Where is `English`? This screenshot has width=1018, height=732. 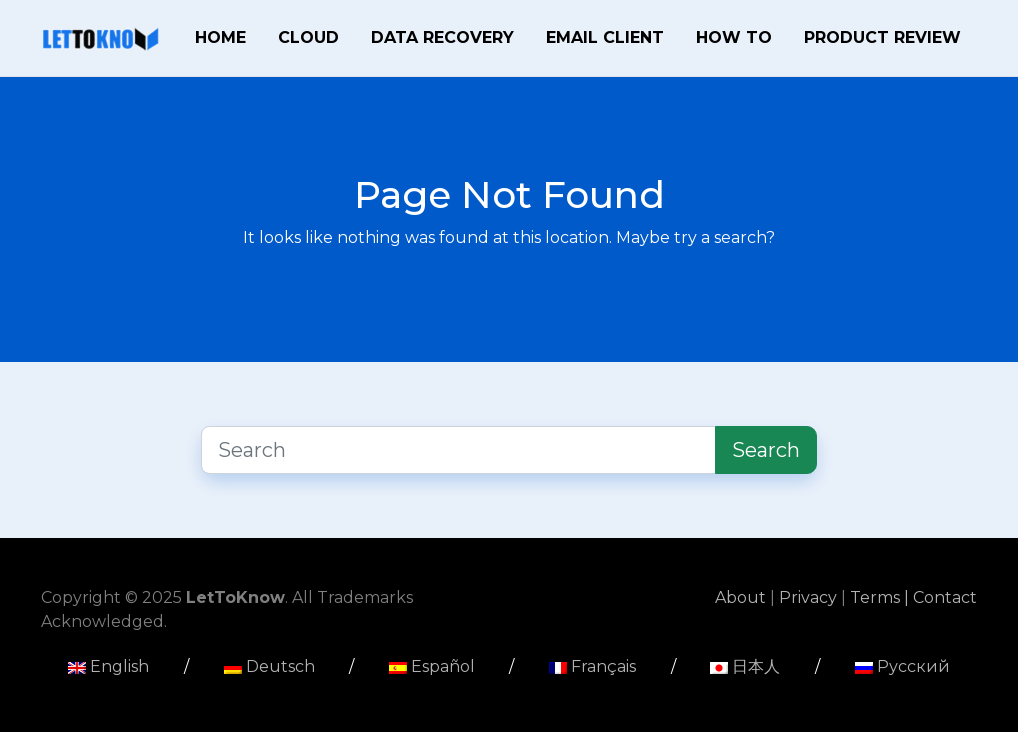 English is located at coordinates (108, 666).